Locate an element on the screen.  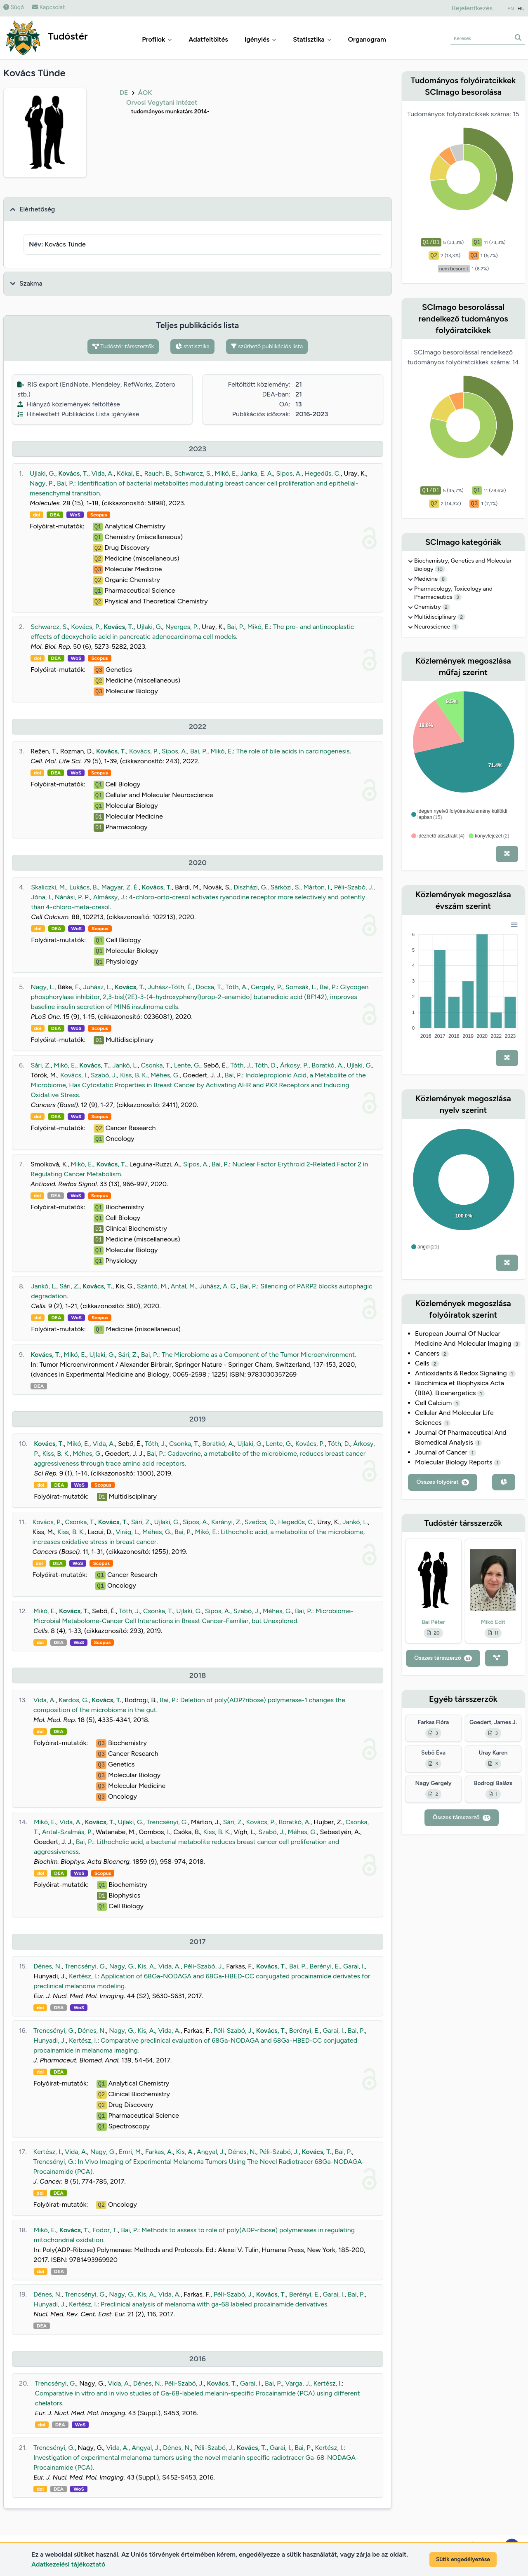
Garai, I. is located at coordinates (354, 1966).